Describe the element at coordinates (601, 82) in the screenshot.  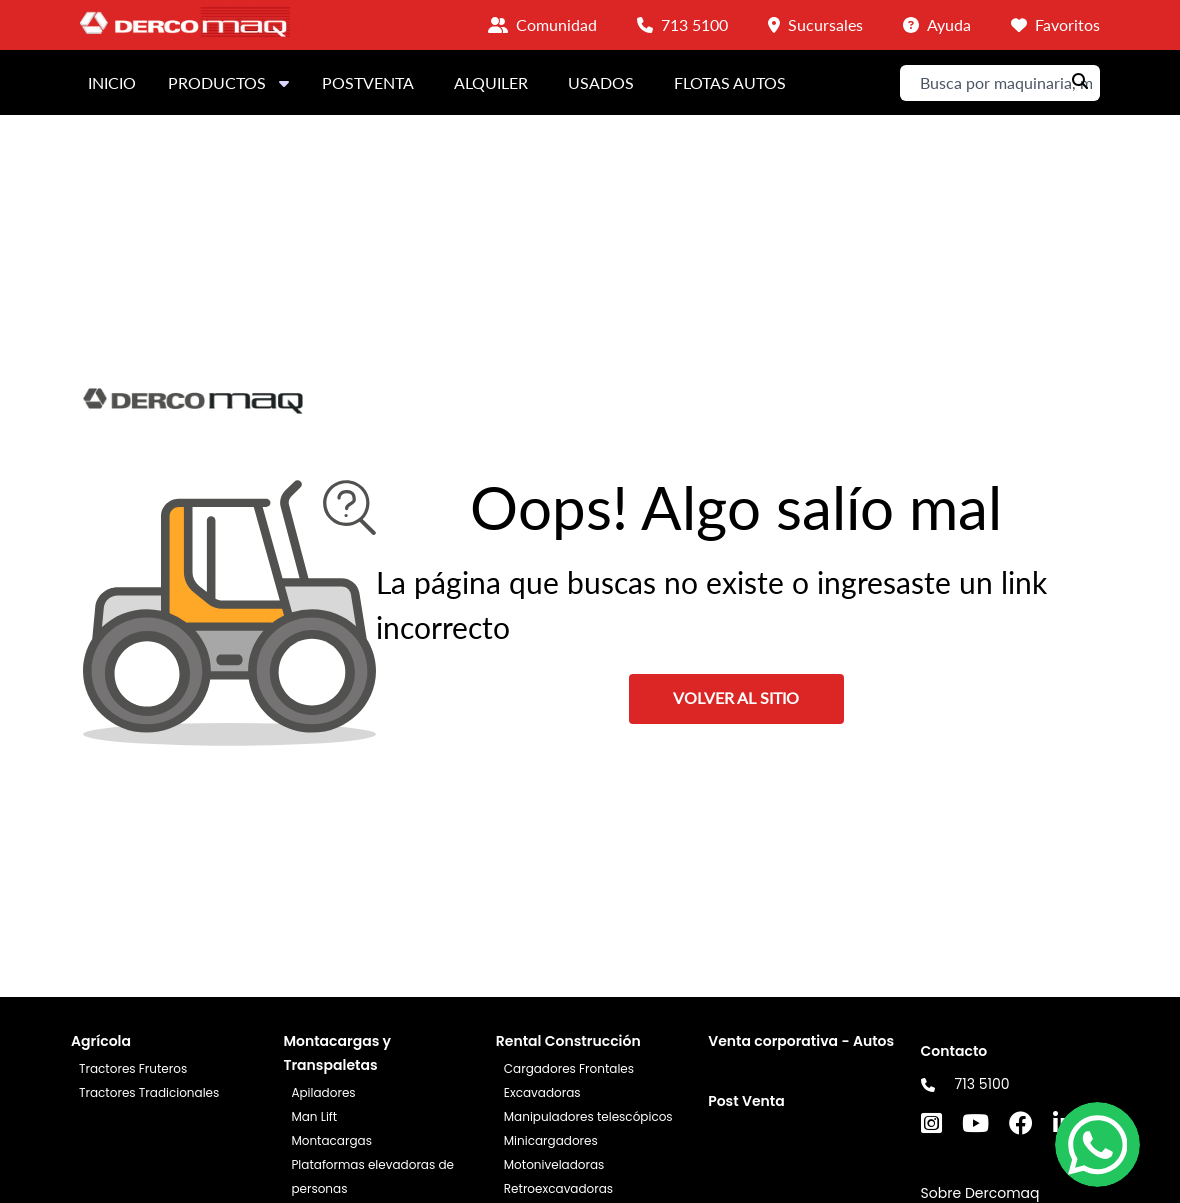
I see `USADOS` at that location.